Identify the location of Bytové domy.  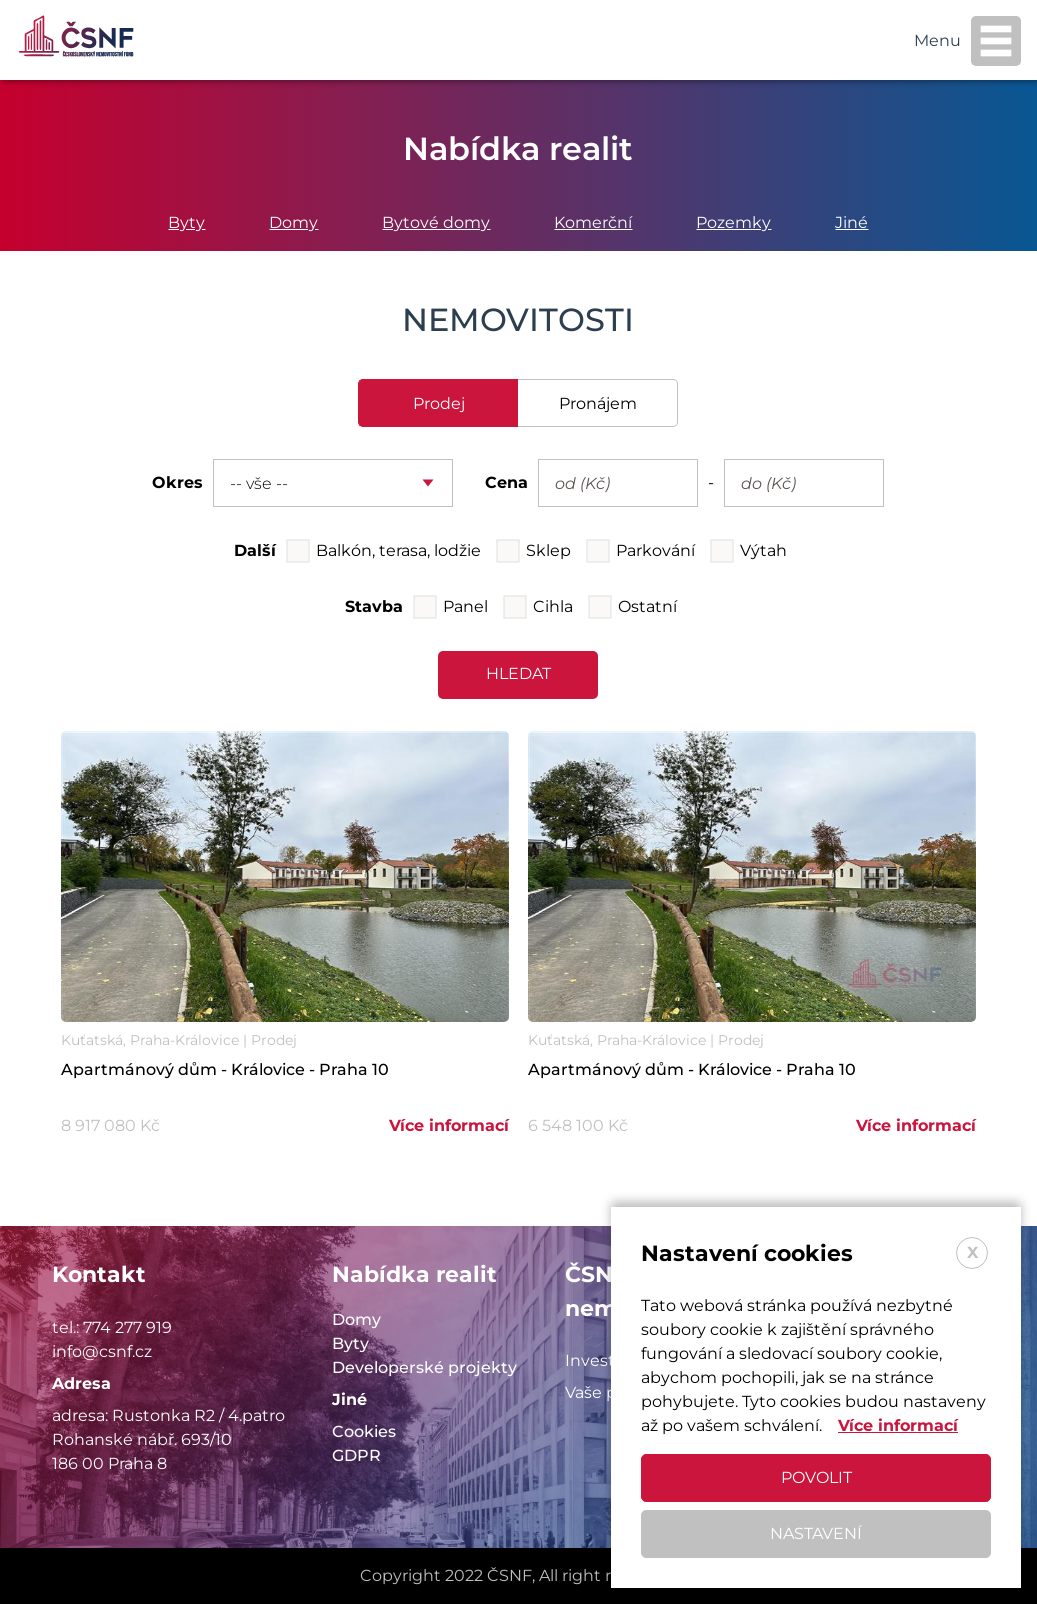
(436, 222).